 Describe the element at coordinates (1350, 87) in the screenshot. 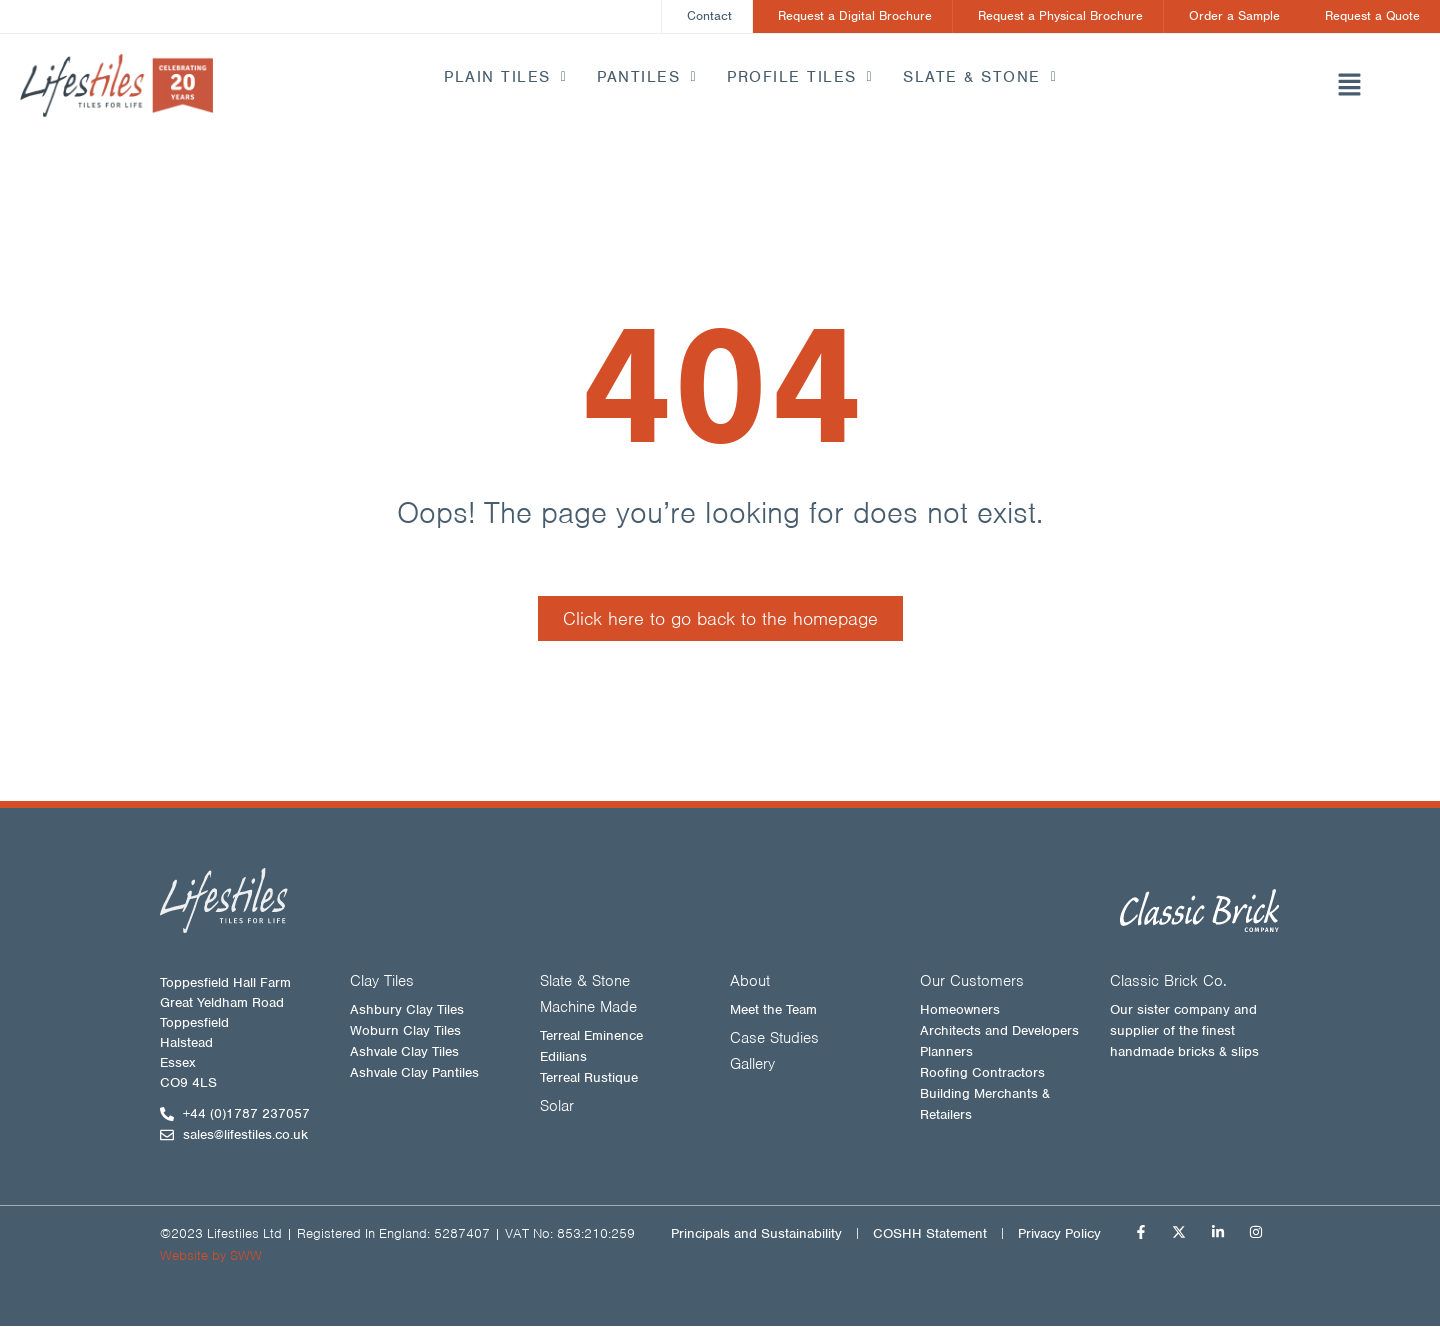

I see `[button]` at that location.